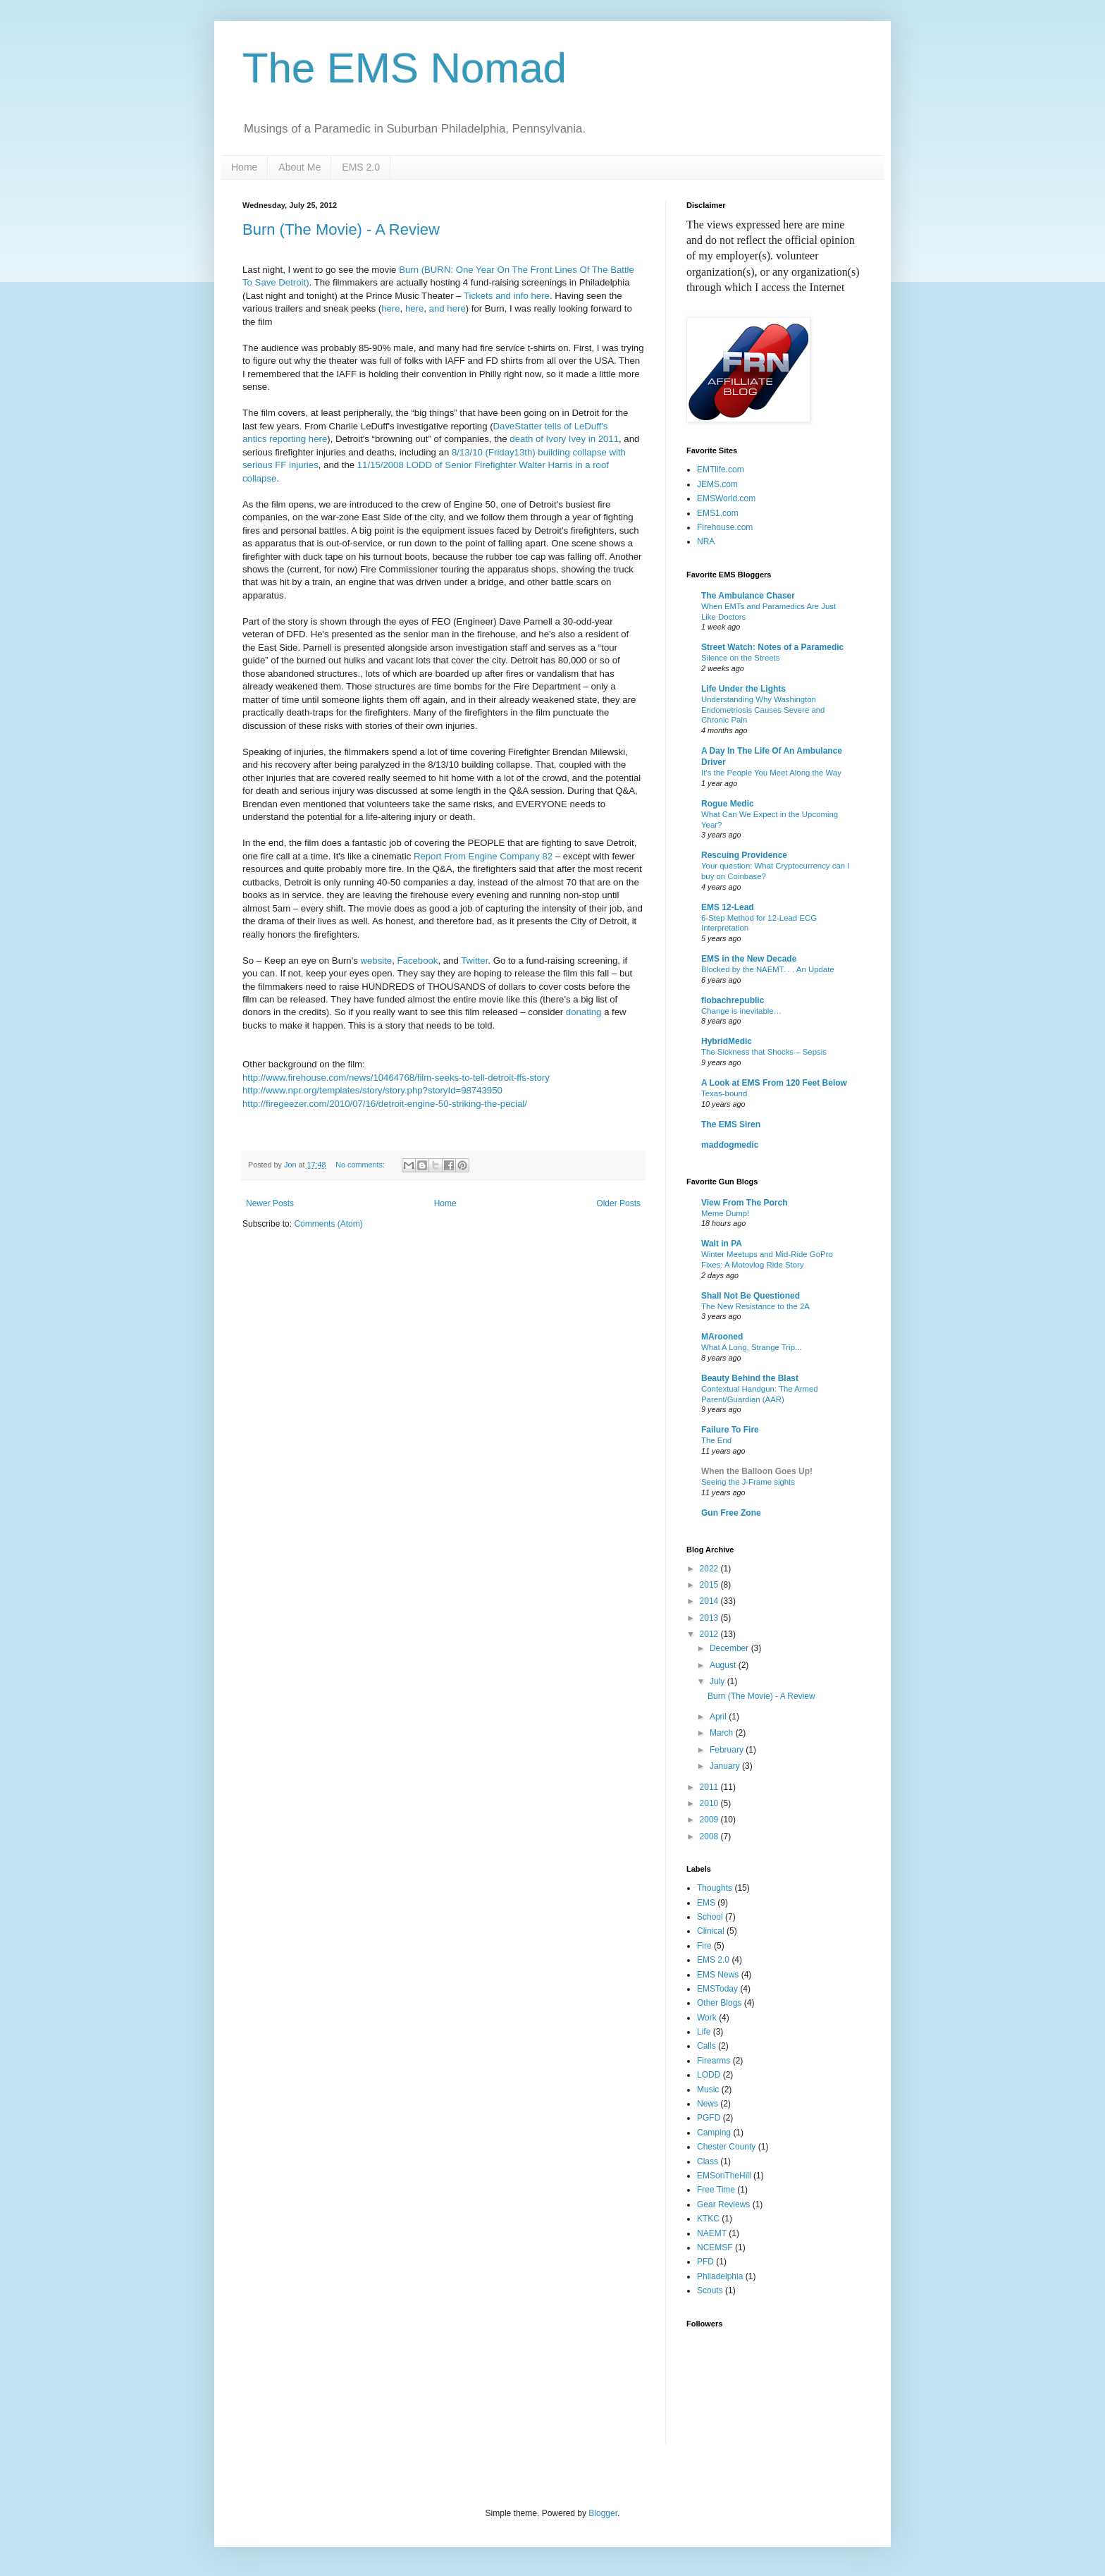  What do you see at coordinates (731, 1513) in the screenshot?
I see `Gun Free Zone` at bounding box center [731, 1513].